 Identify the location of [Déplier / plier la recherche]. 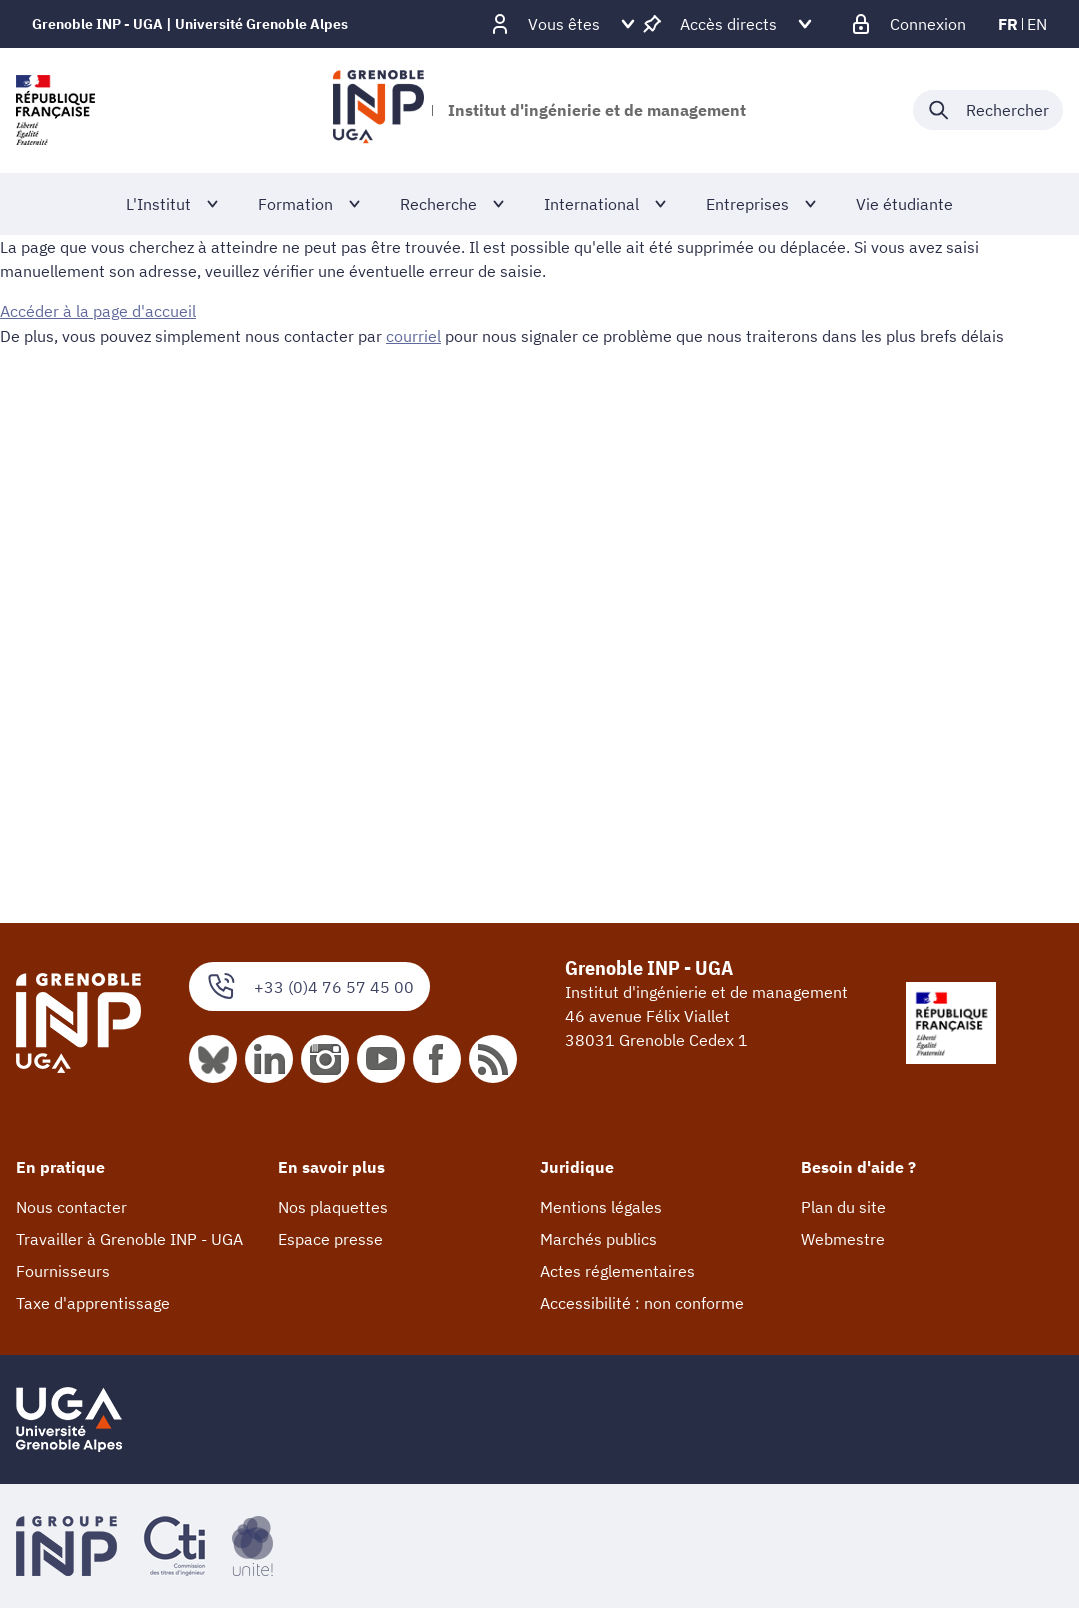
(988, 110).